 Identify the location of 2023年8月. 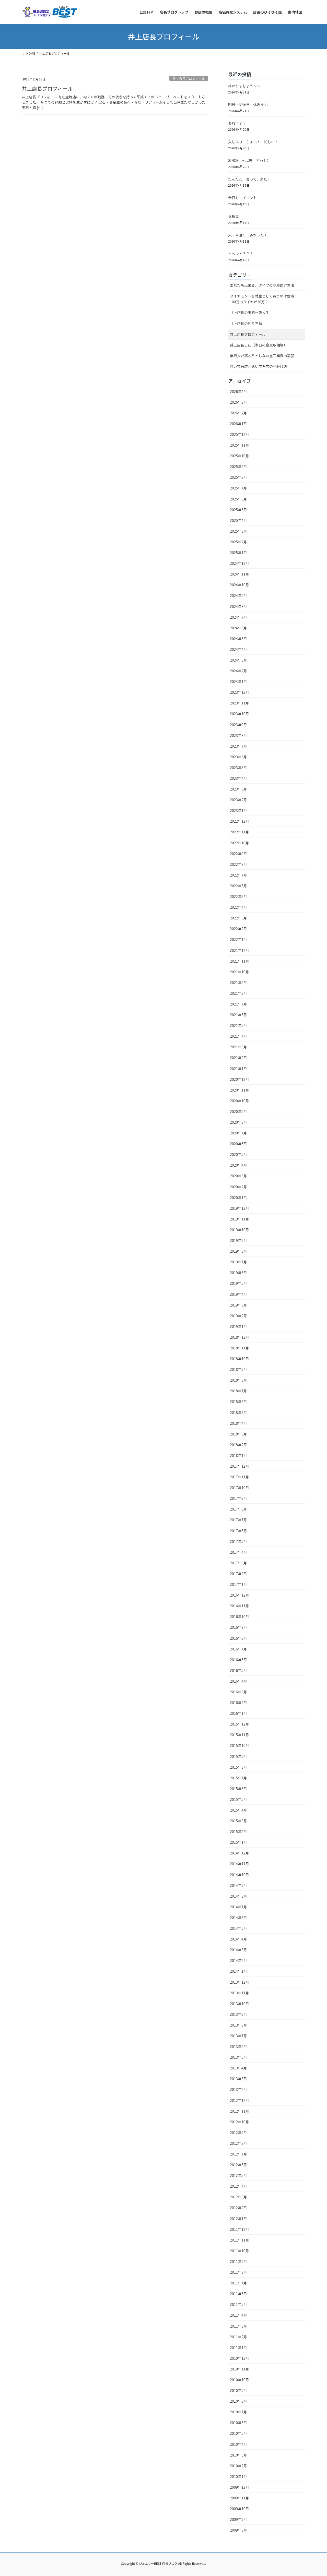
(238, 735).